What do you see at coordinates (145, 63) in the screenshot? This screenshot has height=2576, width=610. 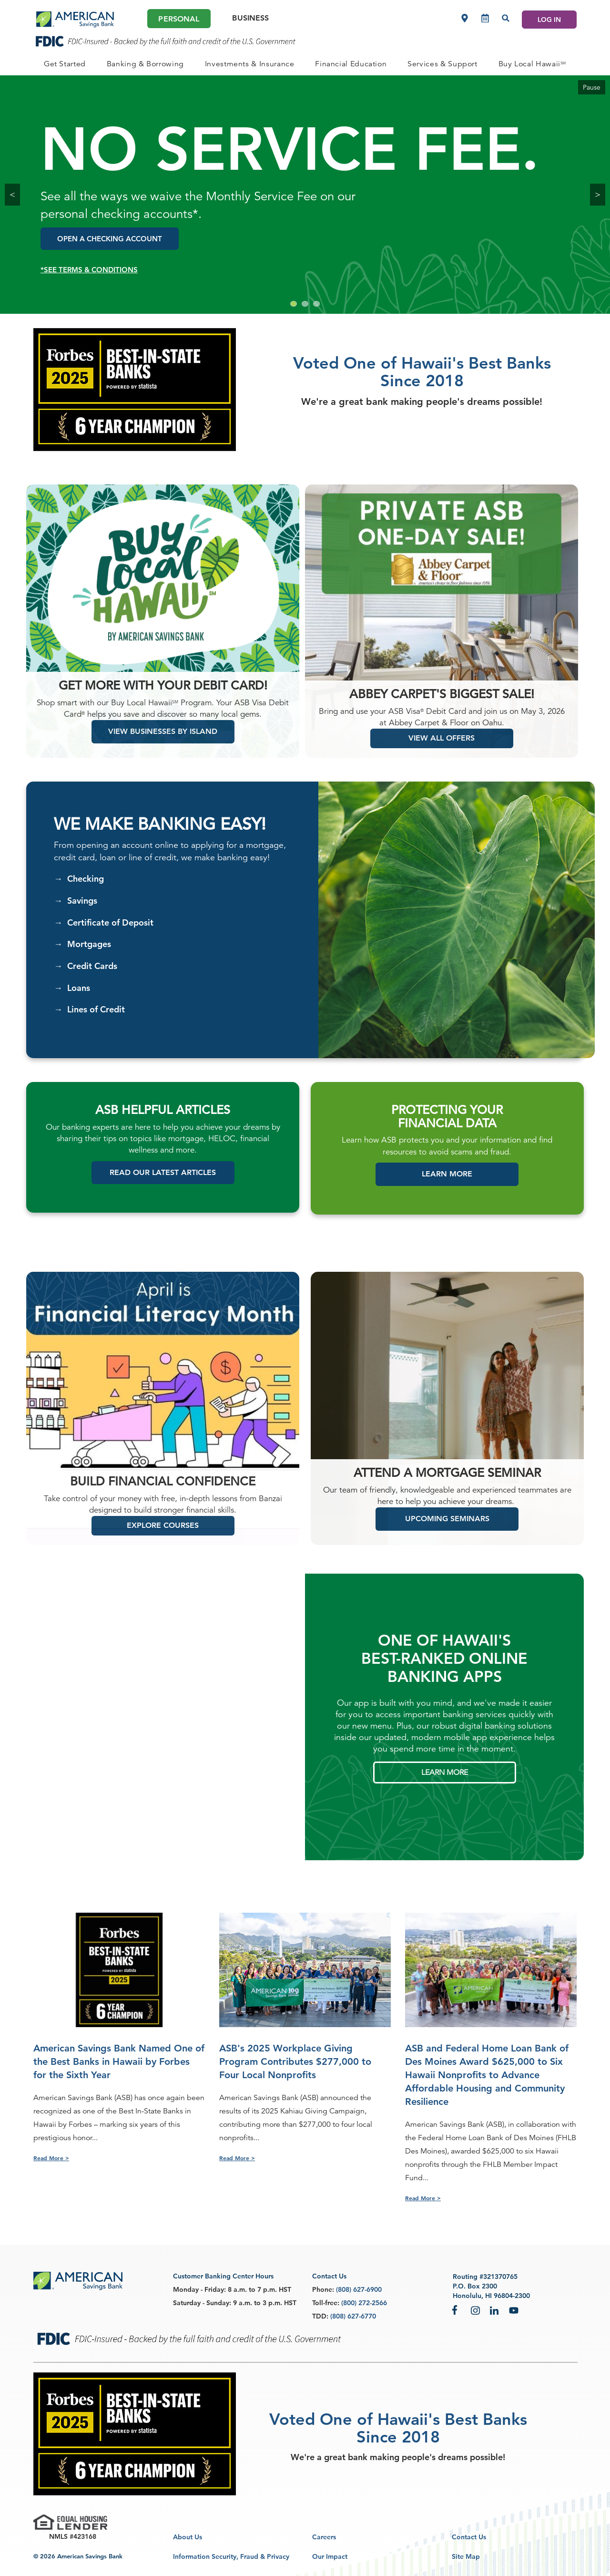 I see `[PERSONAL Banking & Borrowing]` at bounding box center [145, 63].